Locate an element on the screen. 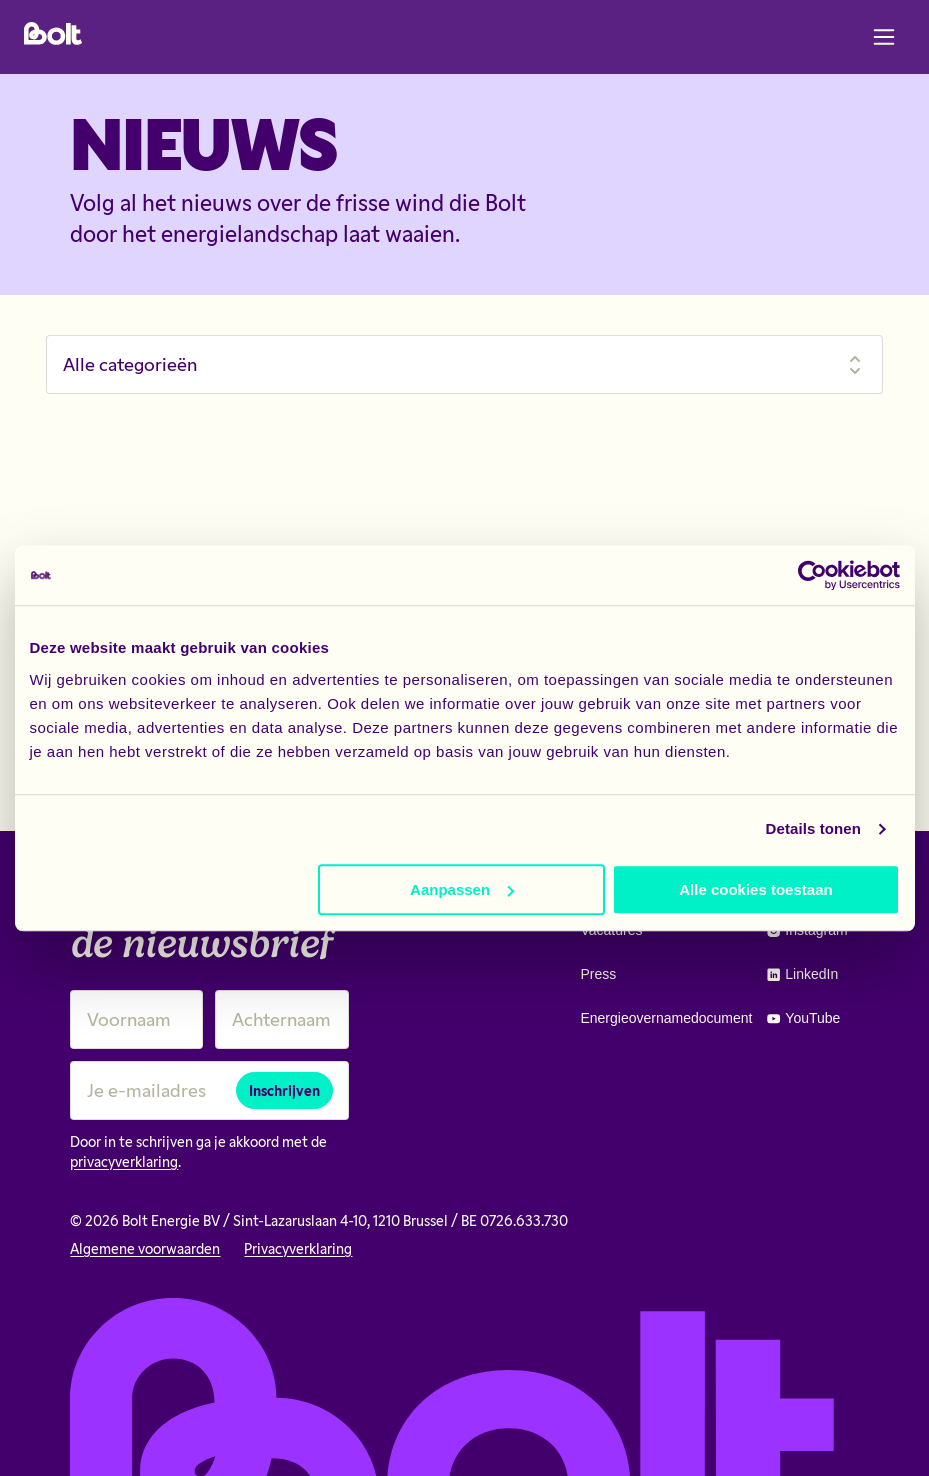 This screenshot has width=929, height=1476. Details tonen is located at coordinates (813, 828).